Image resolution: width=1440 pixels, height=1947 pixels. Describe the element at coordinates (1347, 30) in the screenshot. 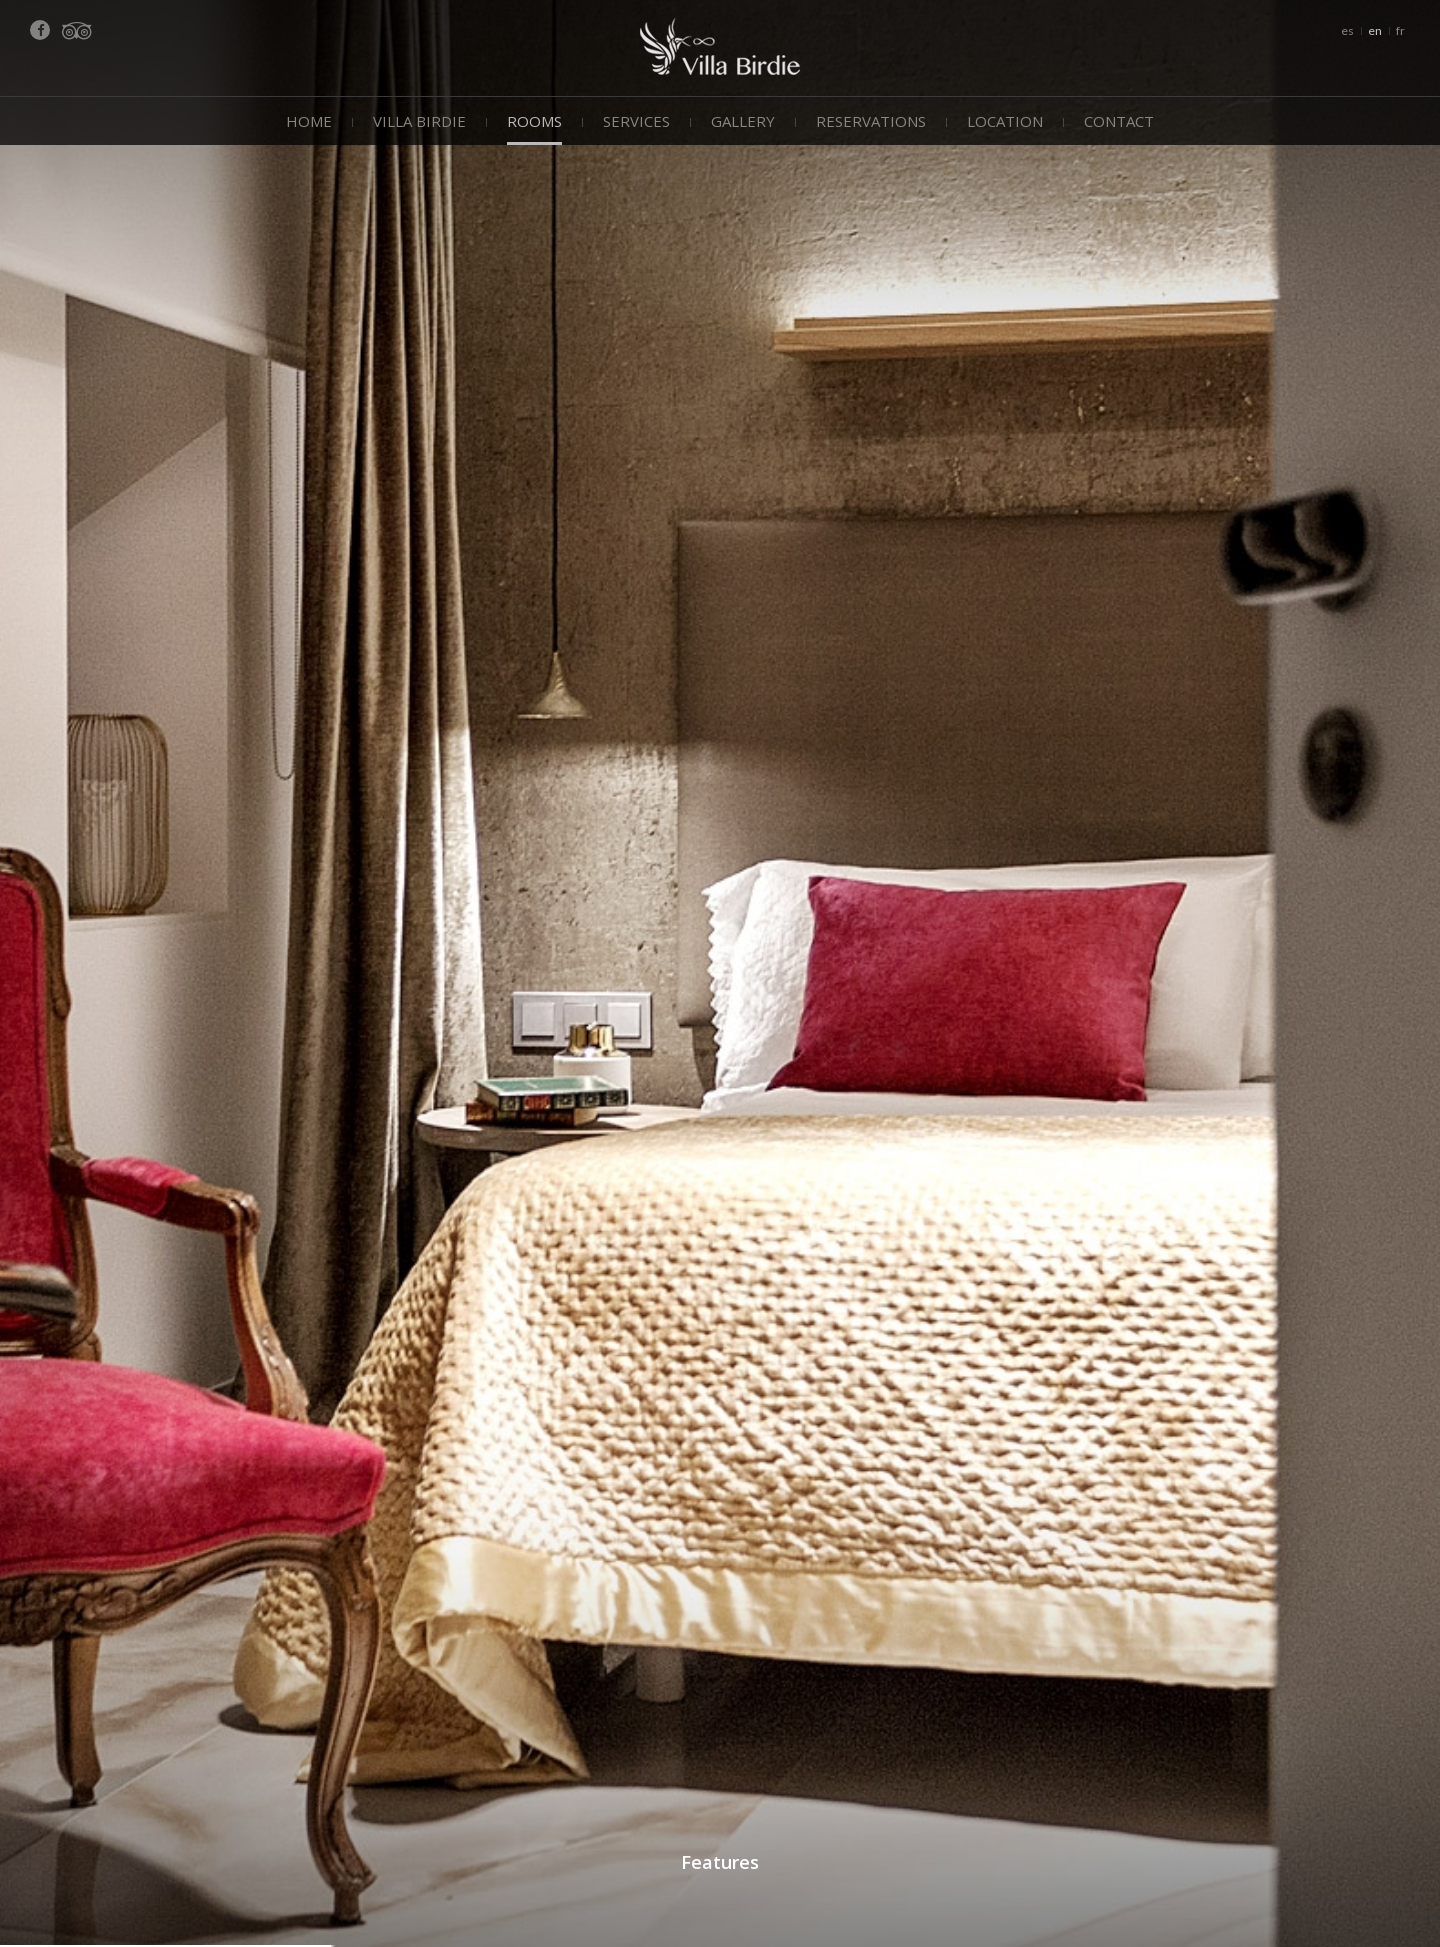

I see `es` at that location.